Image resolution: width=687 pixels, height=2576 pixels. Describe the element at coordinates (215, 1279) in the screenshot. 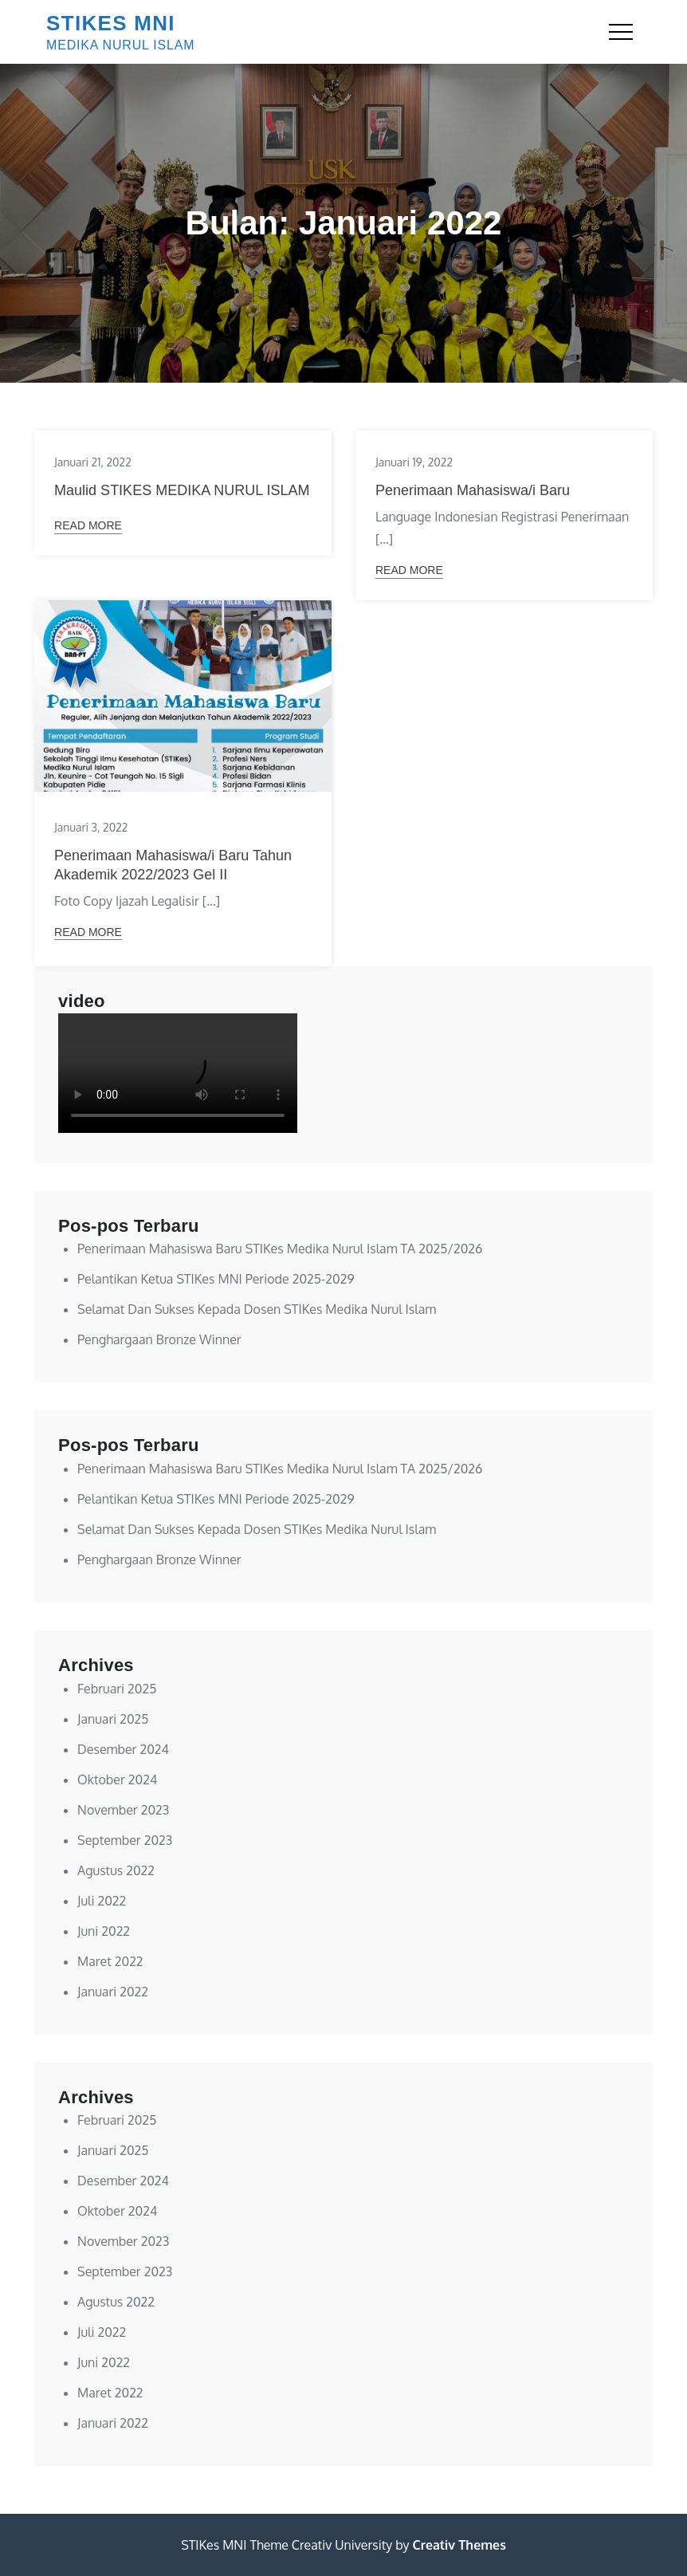

I see `Pelantikan Ketua STIKes MNI Periode 2025-2029` at that location.